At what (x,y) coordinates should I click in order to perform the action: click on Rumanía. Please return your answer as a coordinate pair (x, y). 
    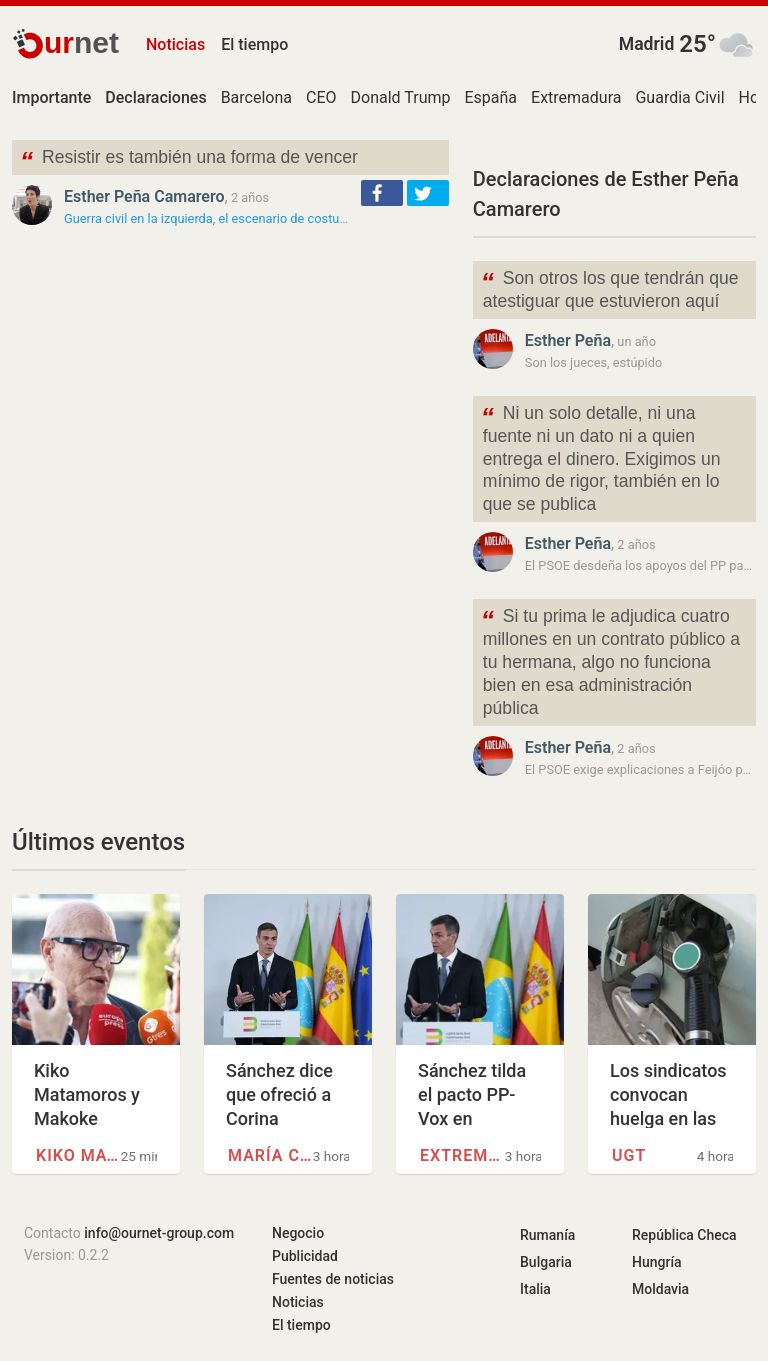
    Looking at the image, I should click on (547, 1235).